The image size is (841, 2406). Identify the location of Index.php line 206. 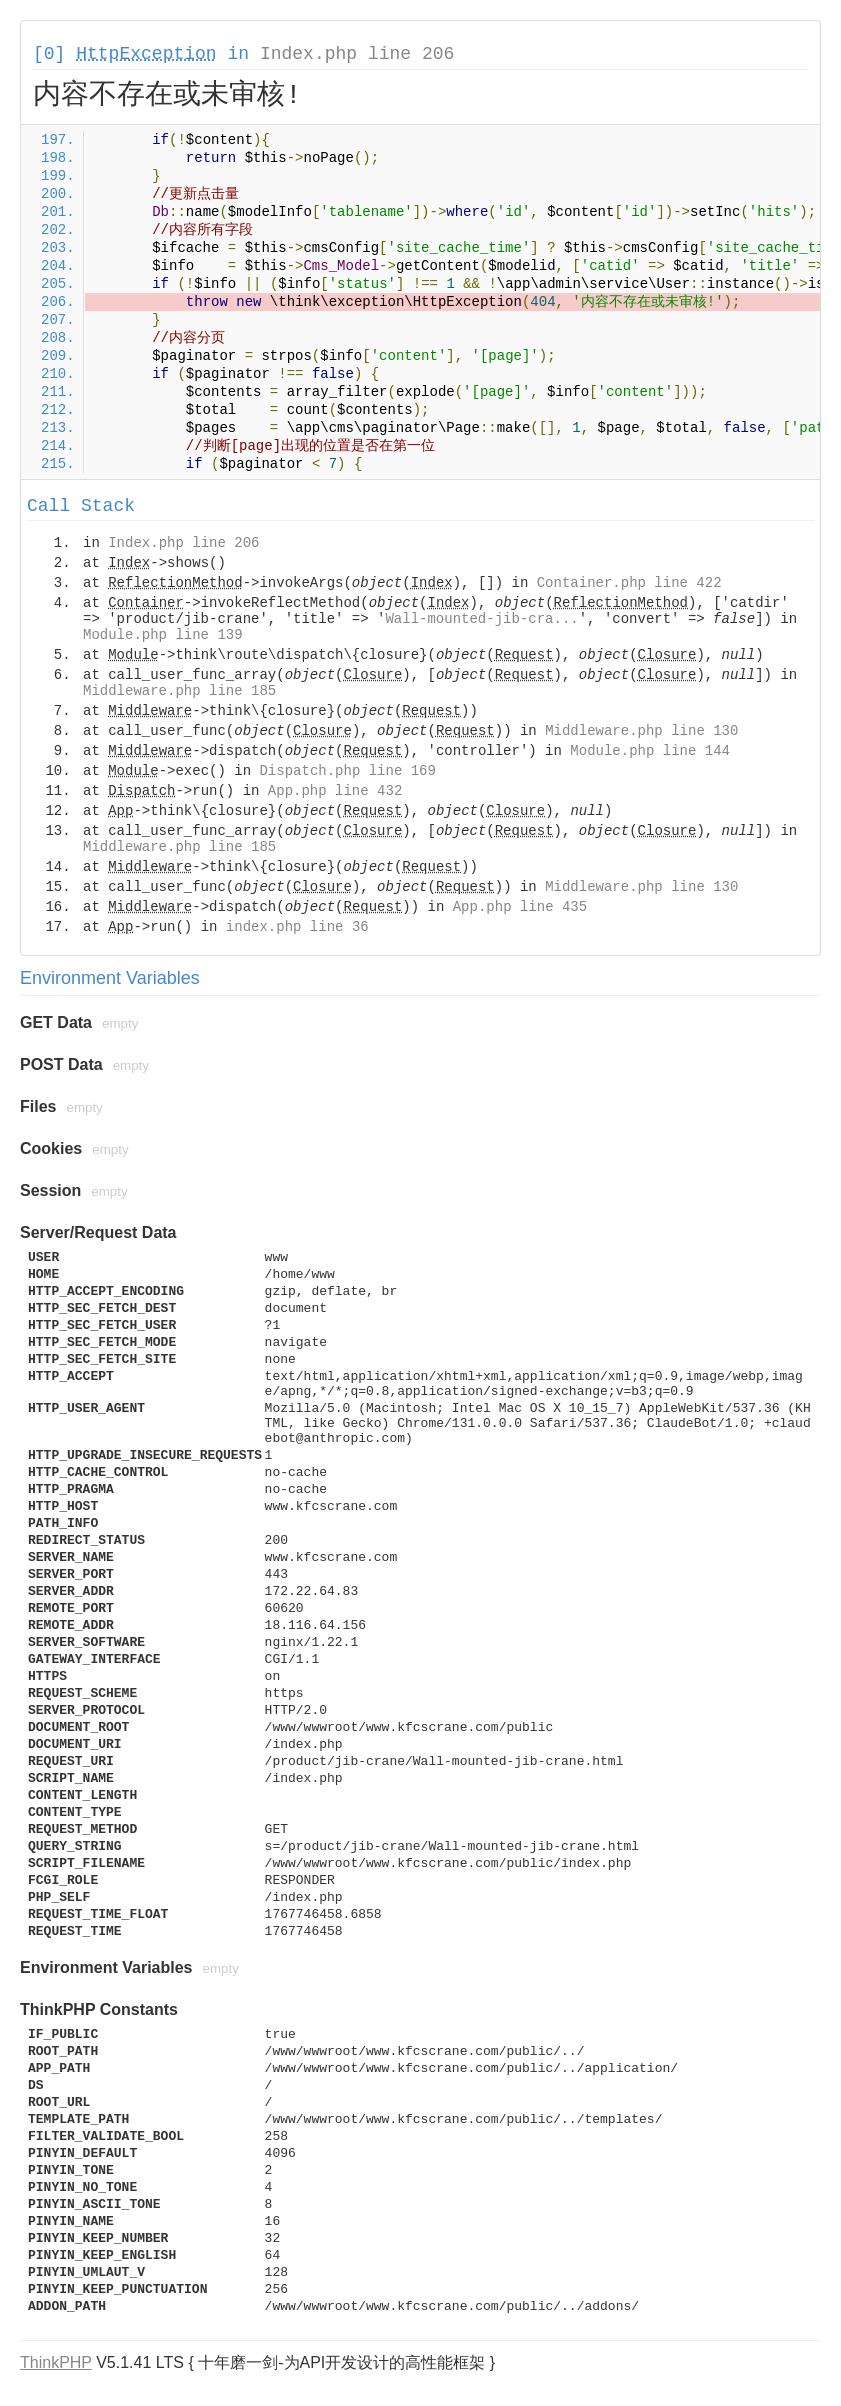
(357, 54).